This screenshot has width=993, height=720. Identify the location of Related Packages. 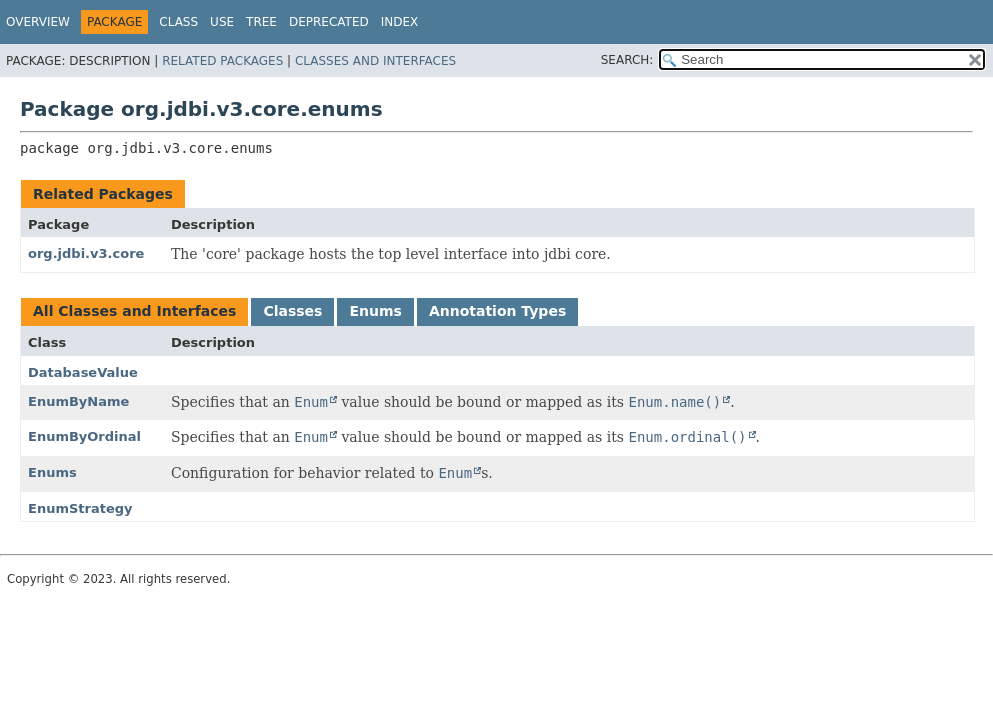
(222, 61).